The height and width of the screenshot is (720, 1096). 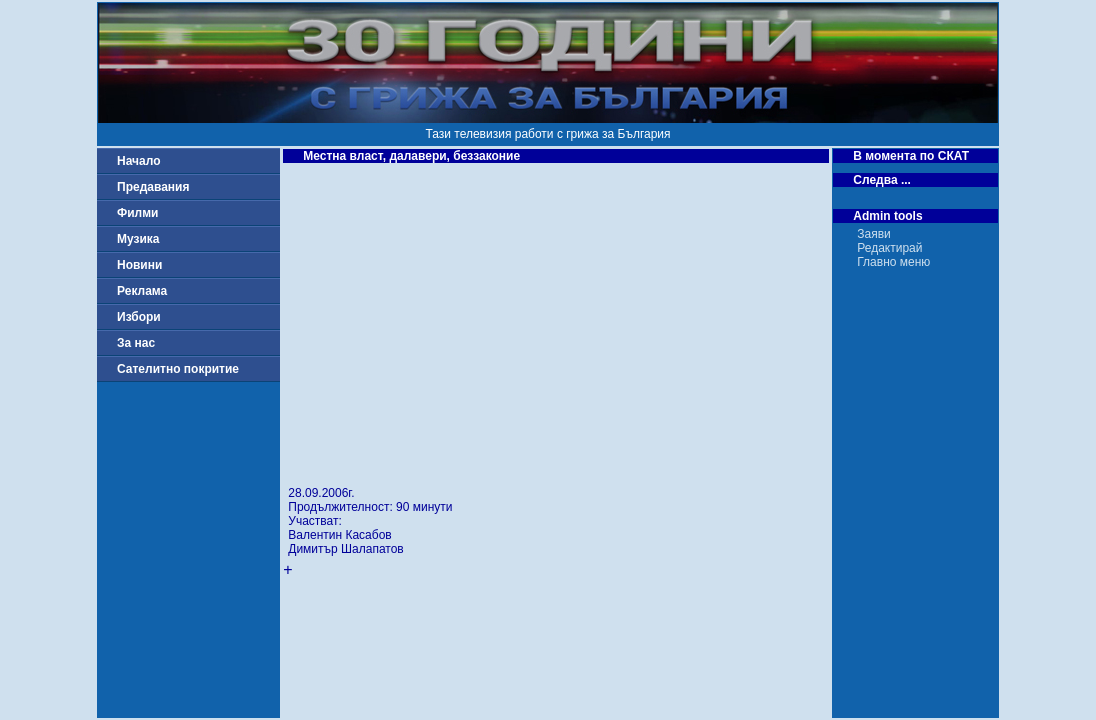 I want to click on Заяви, so click(x=874, y=234).